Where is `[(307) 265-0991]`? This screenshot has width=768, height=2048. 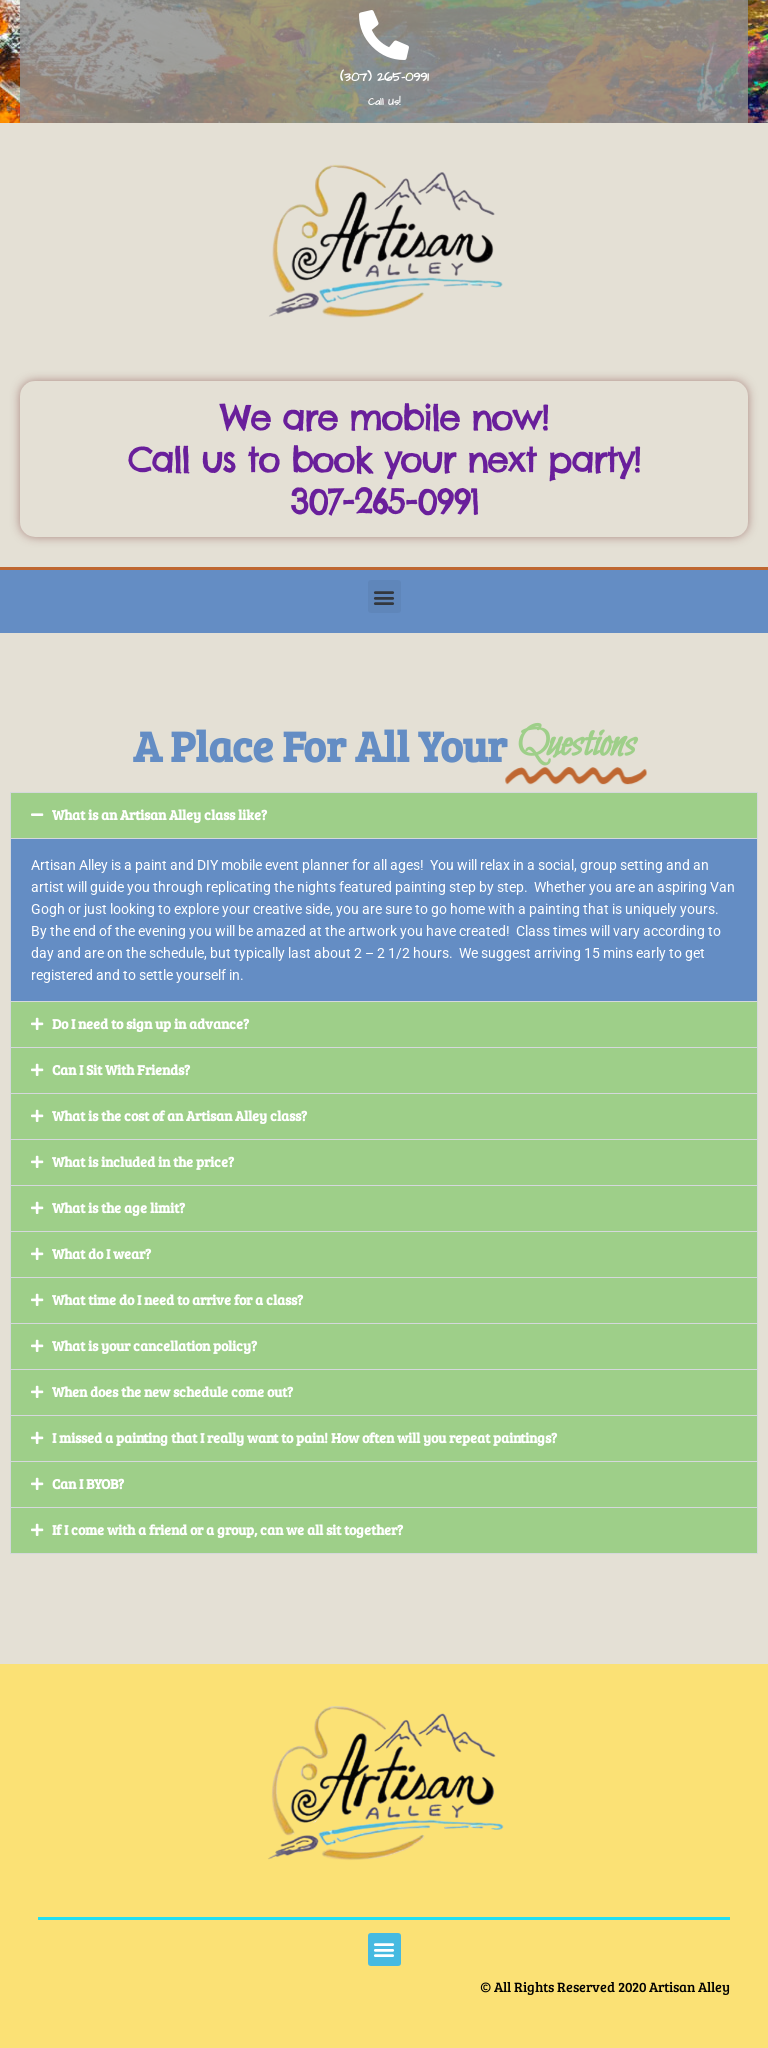 [(307) 265-0991] is located at coordinates (384, 35).